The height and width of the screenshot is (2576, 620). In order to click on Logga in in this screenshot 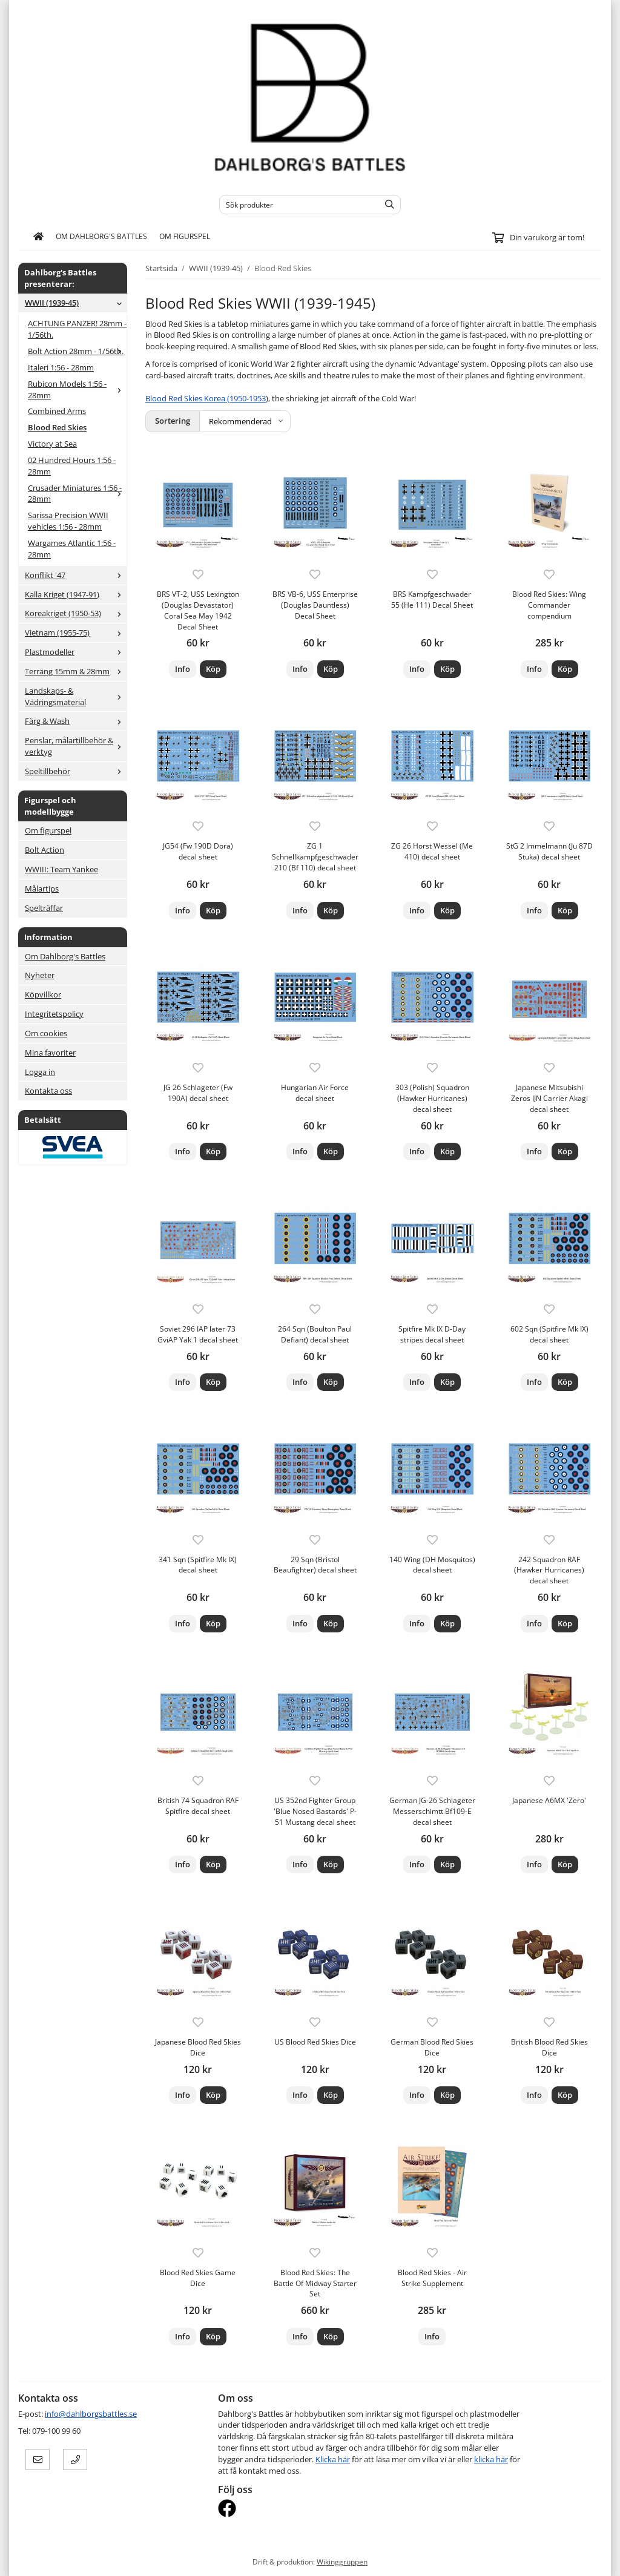, I will do `click(40, 1071)`.